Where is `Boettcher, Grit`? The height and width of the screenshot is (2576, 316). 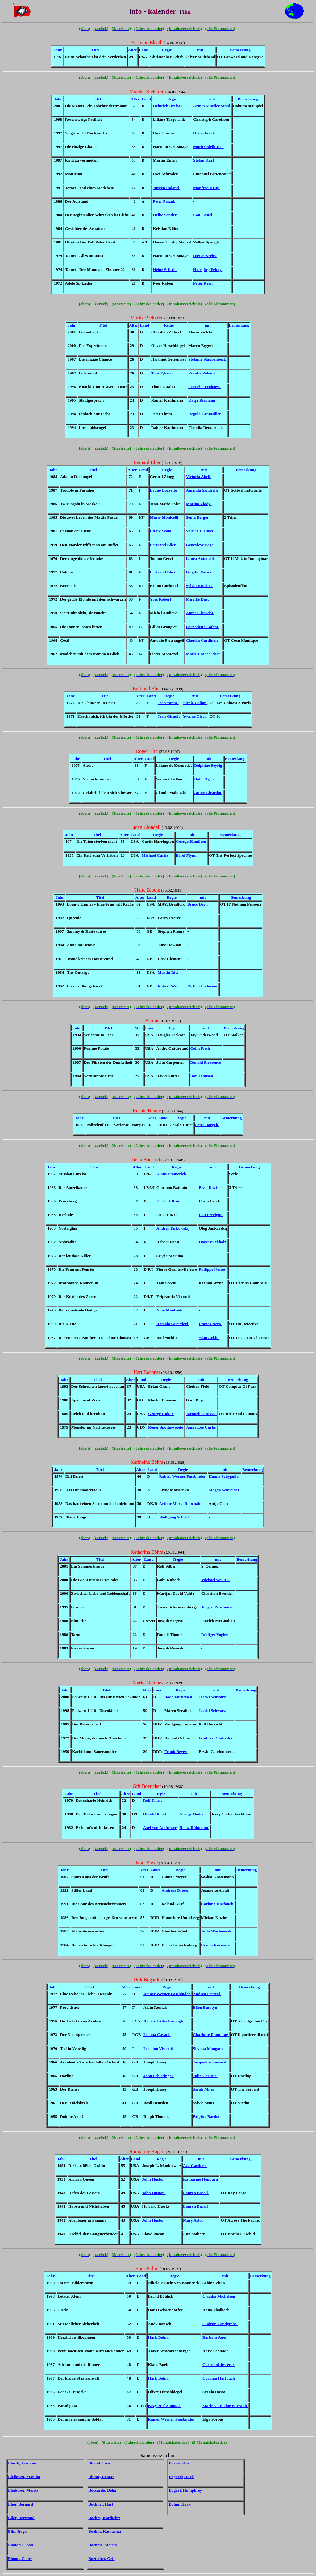
Boettcher, Grit is located at coordinates (102, 2558).